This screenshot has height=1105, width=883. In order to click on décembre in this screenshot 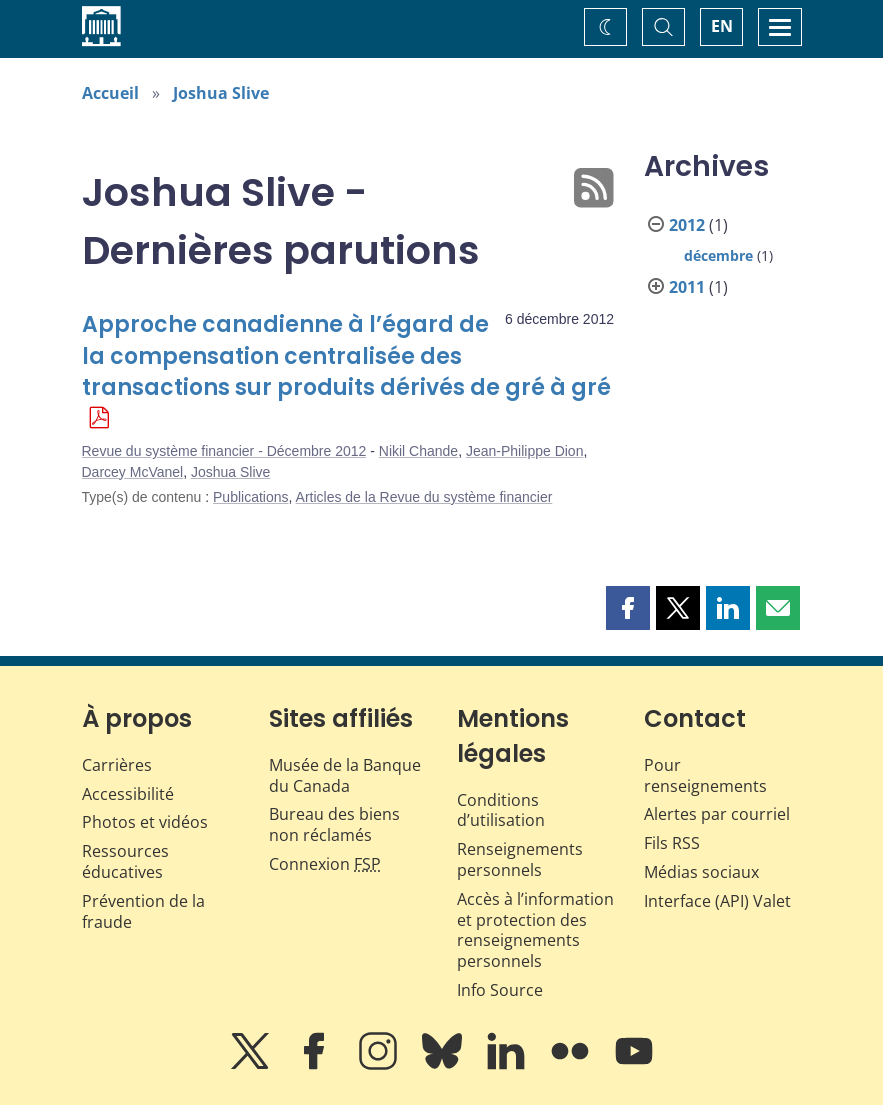, I will do `click(718, 255)`.